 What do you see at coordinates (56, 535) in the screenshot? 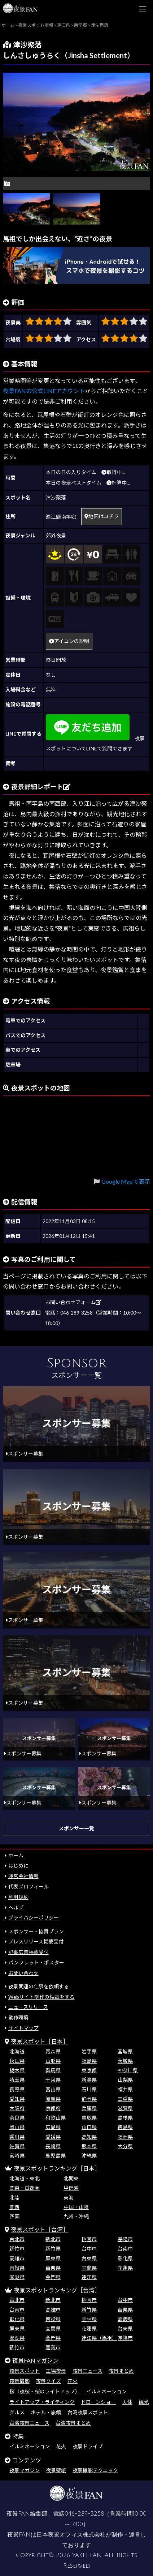
I see `郊外夜景` at bounding box center [56, 535].